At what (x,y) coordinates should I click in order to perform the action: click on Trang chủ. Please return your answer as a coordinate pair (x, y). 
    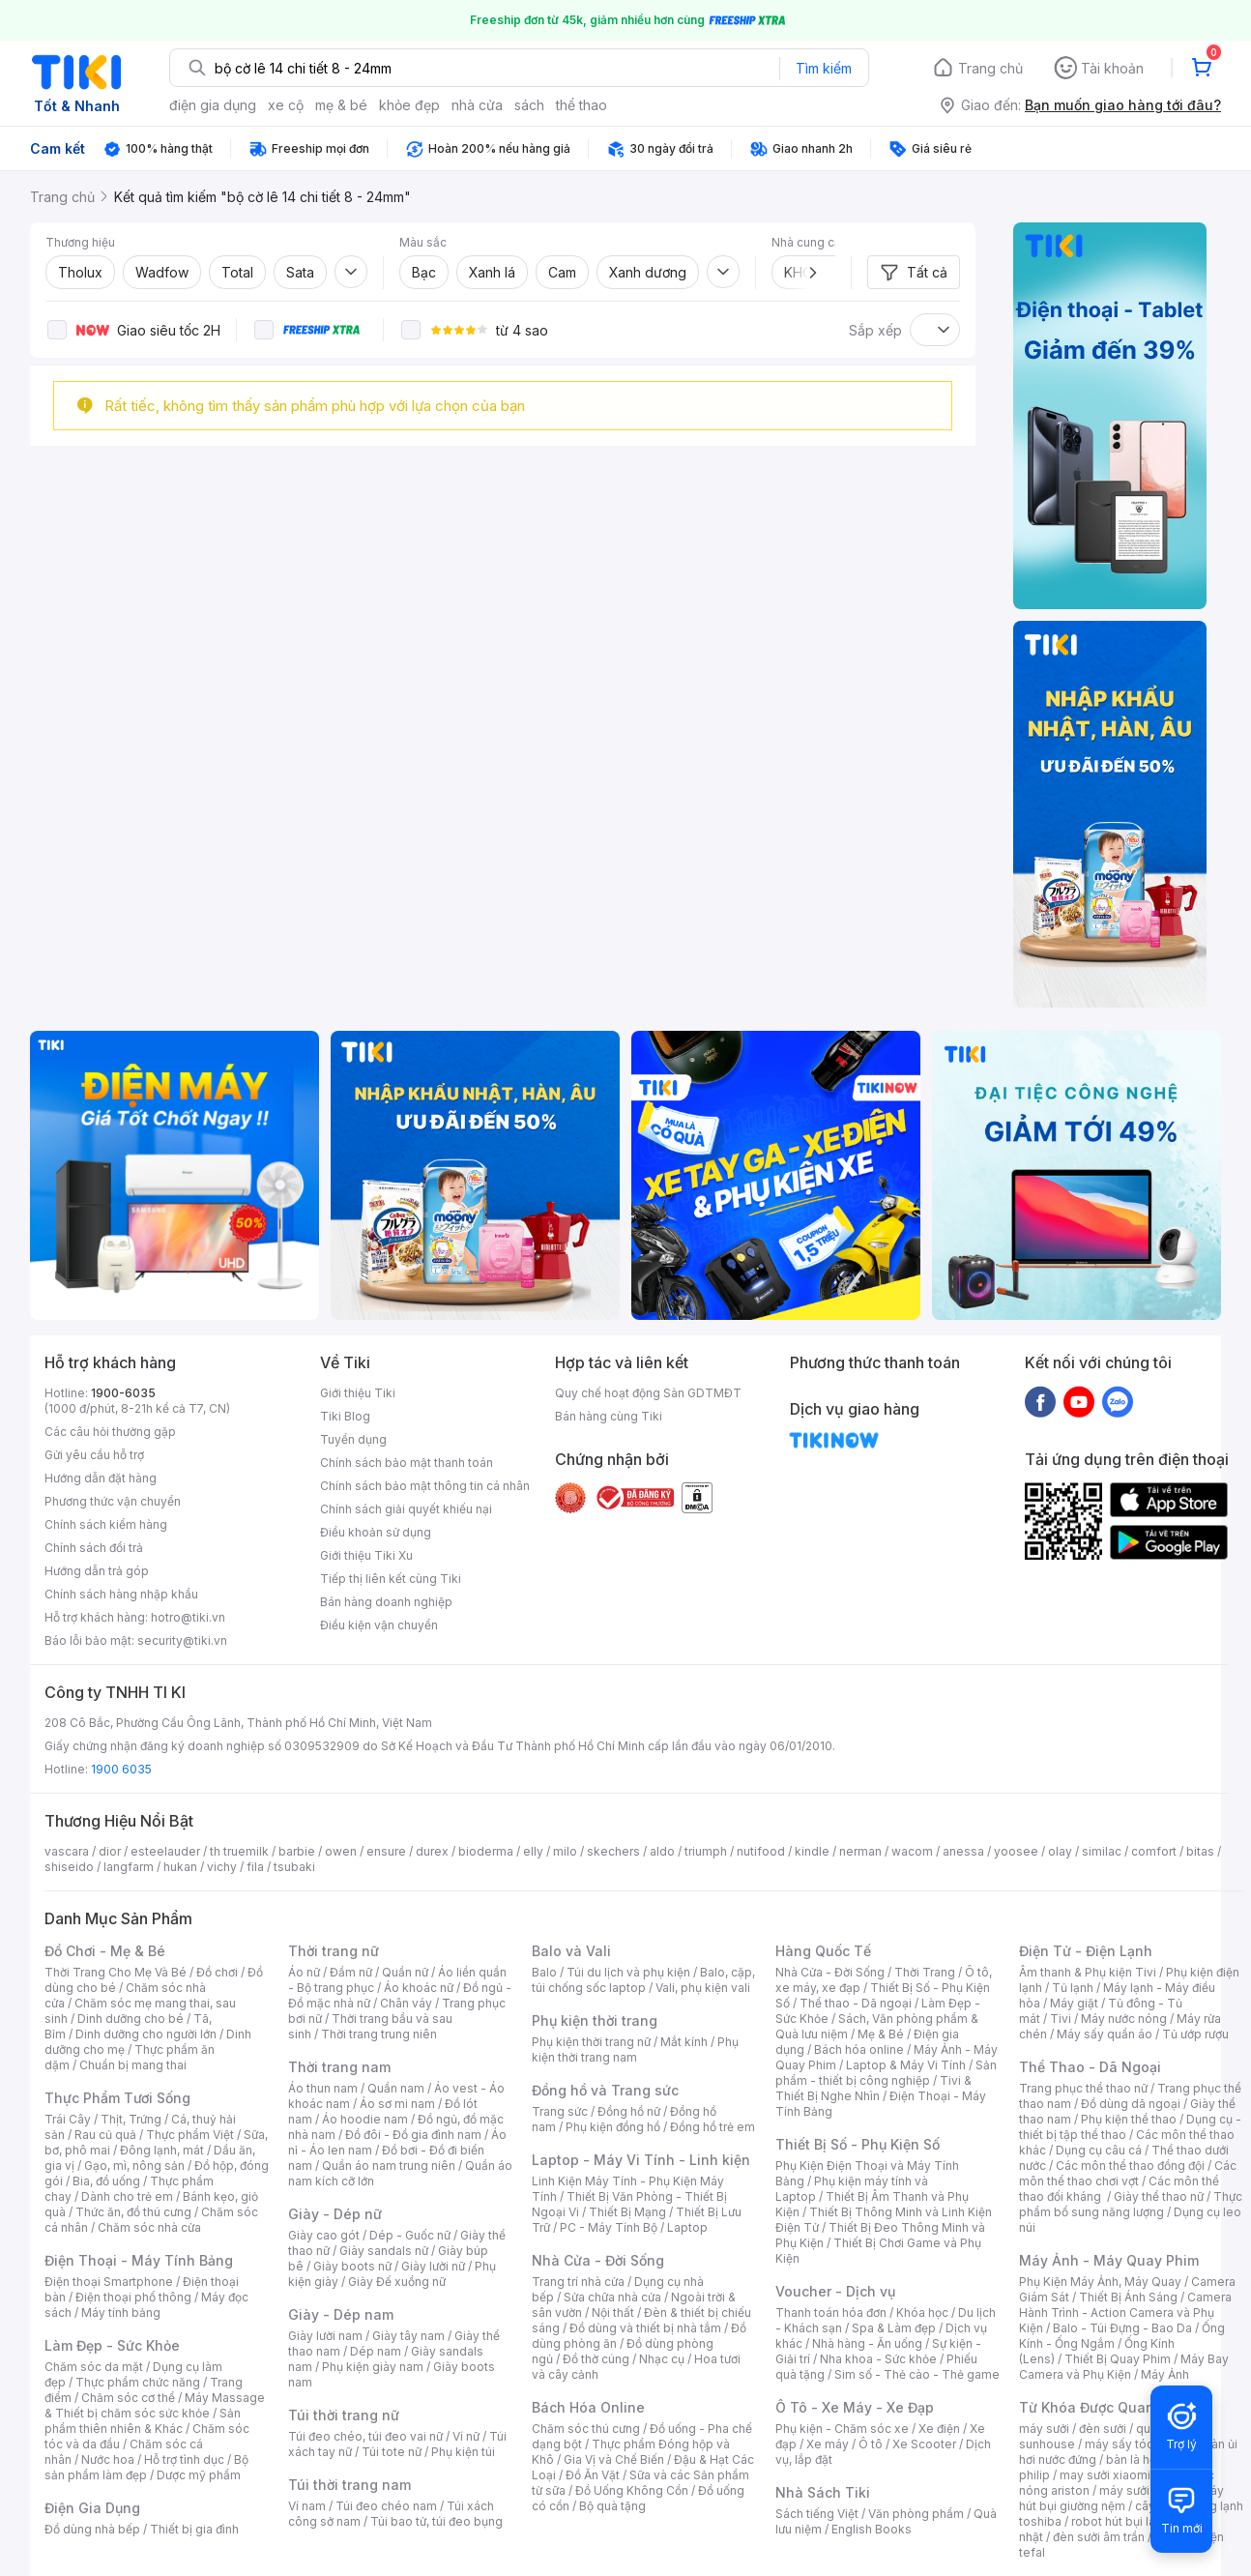
    Looking at the image, I should click on (990, 68).